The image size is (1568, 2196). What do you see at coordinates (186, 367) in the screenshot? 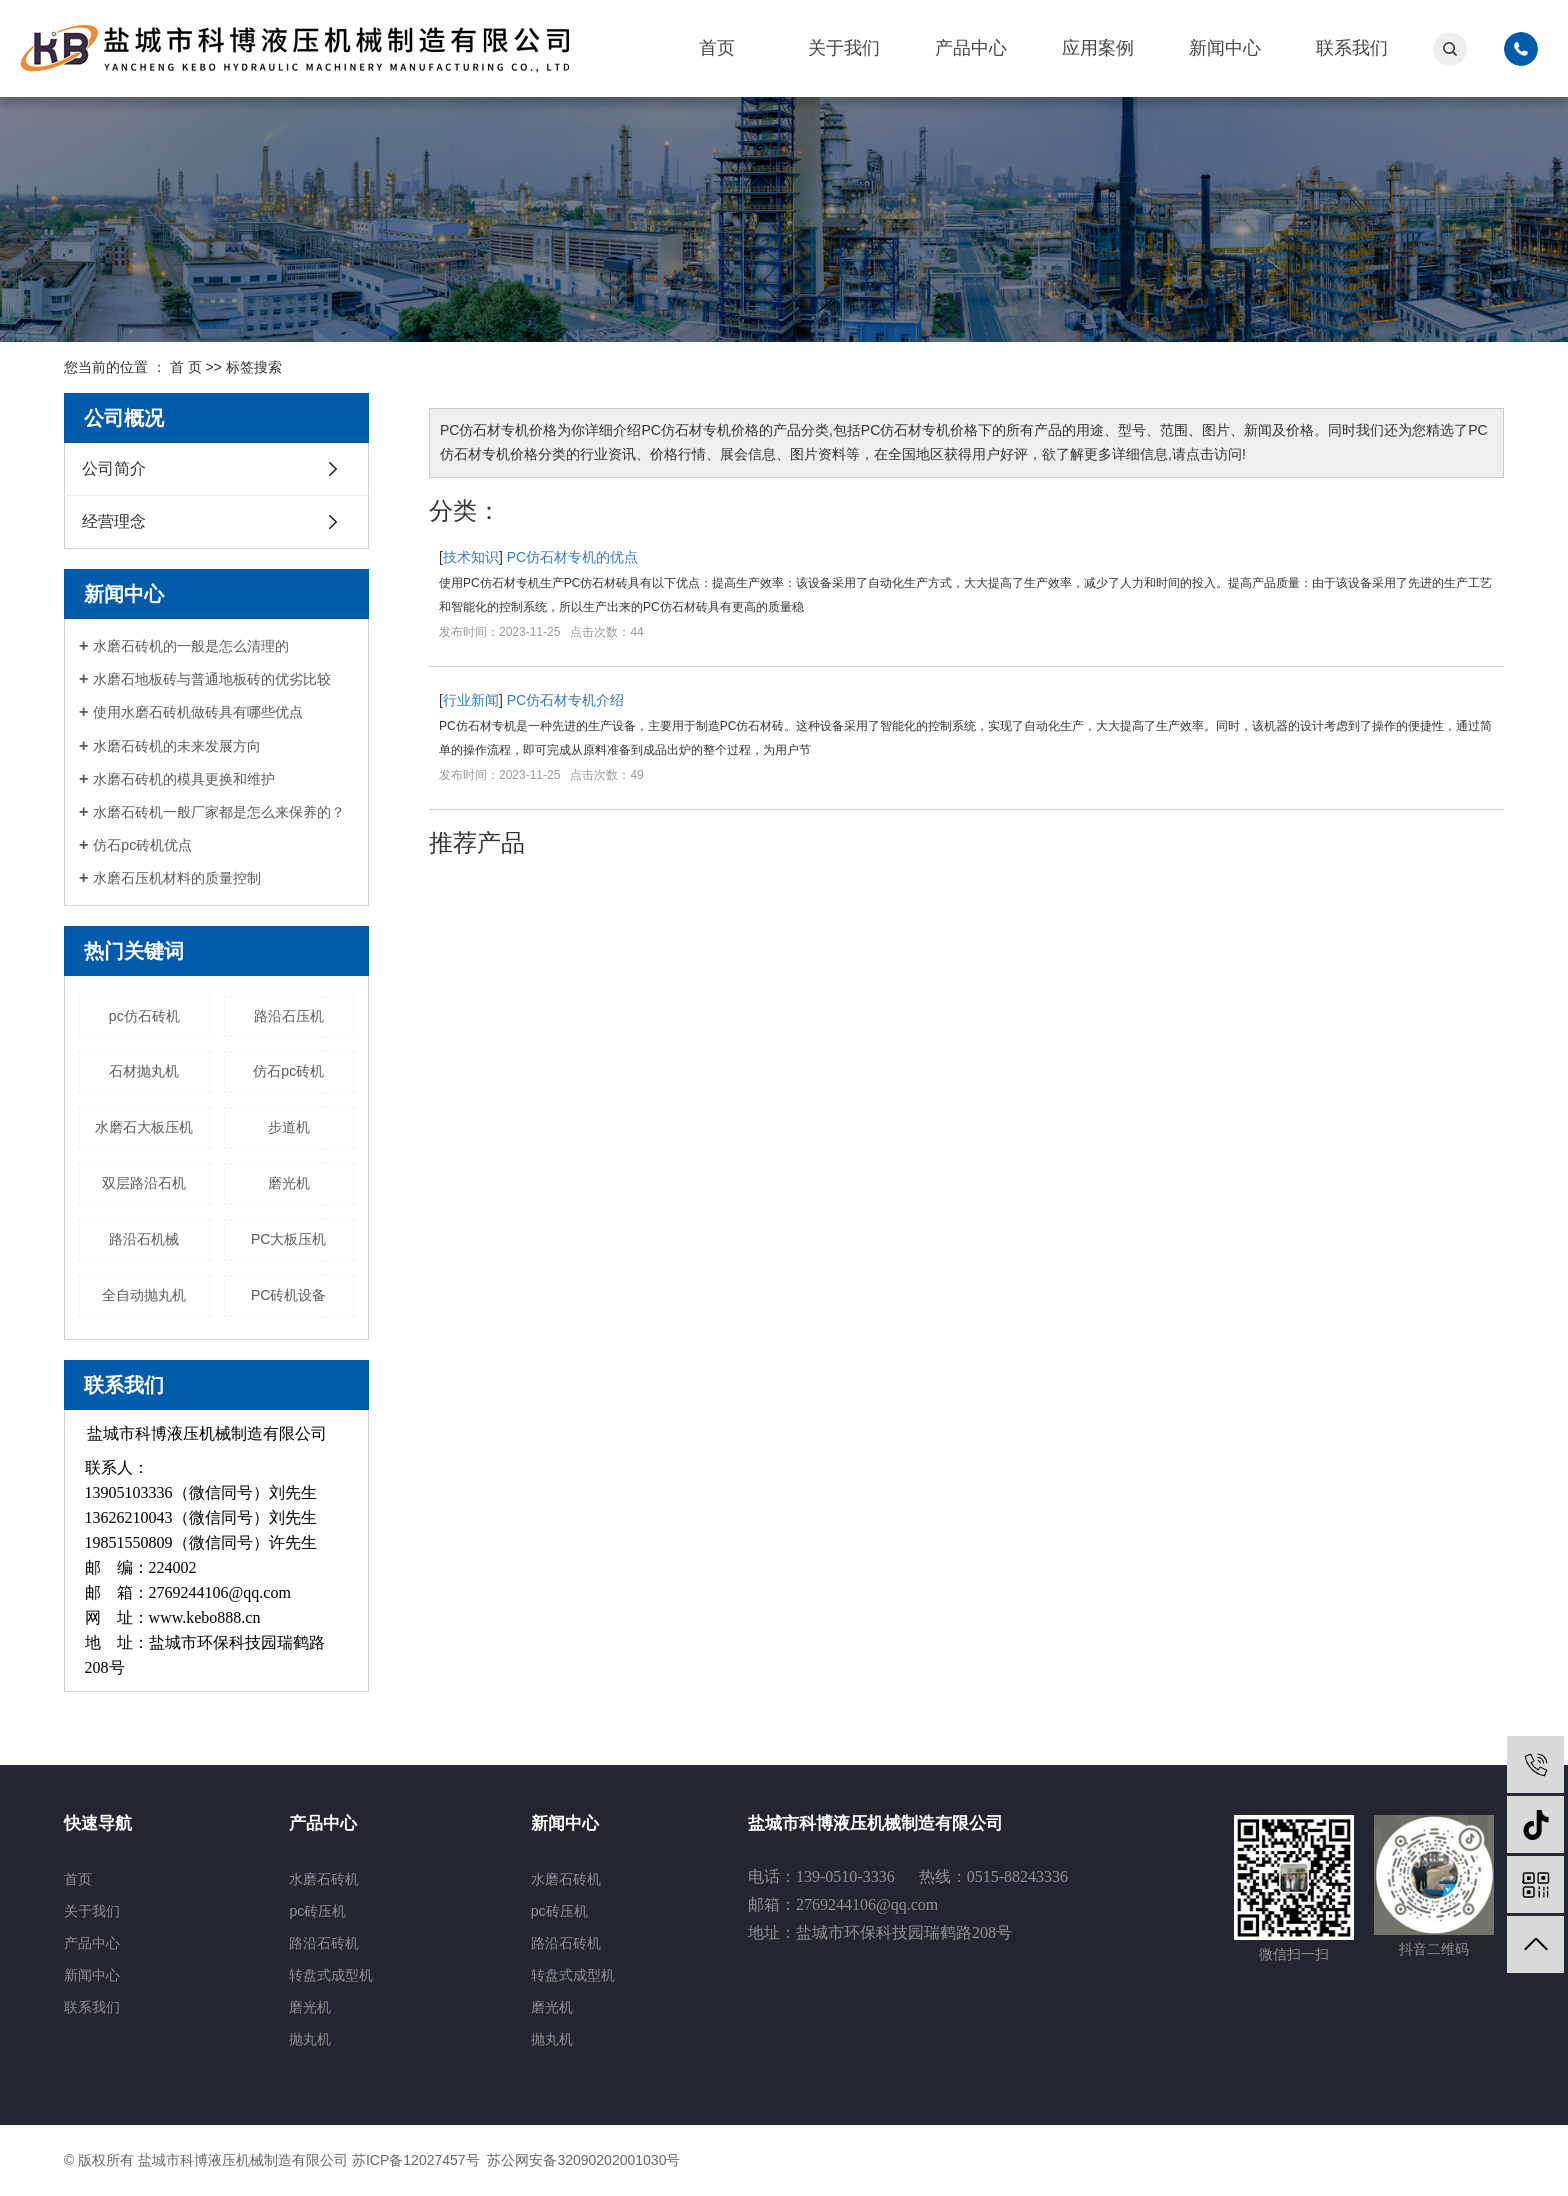
I see `首 页` at bounding box center [186, 367].